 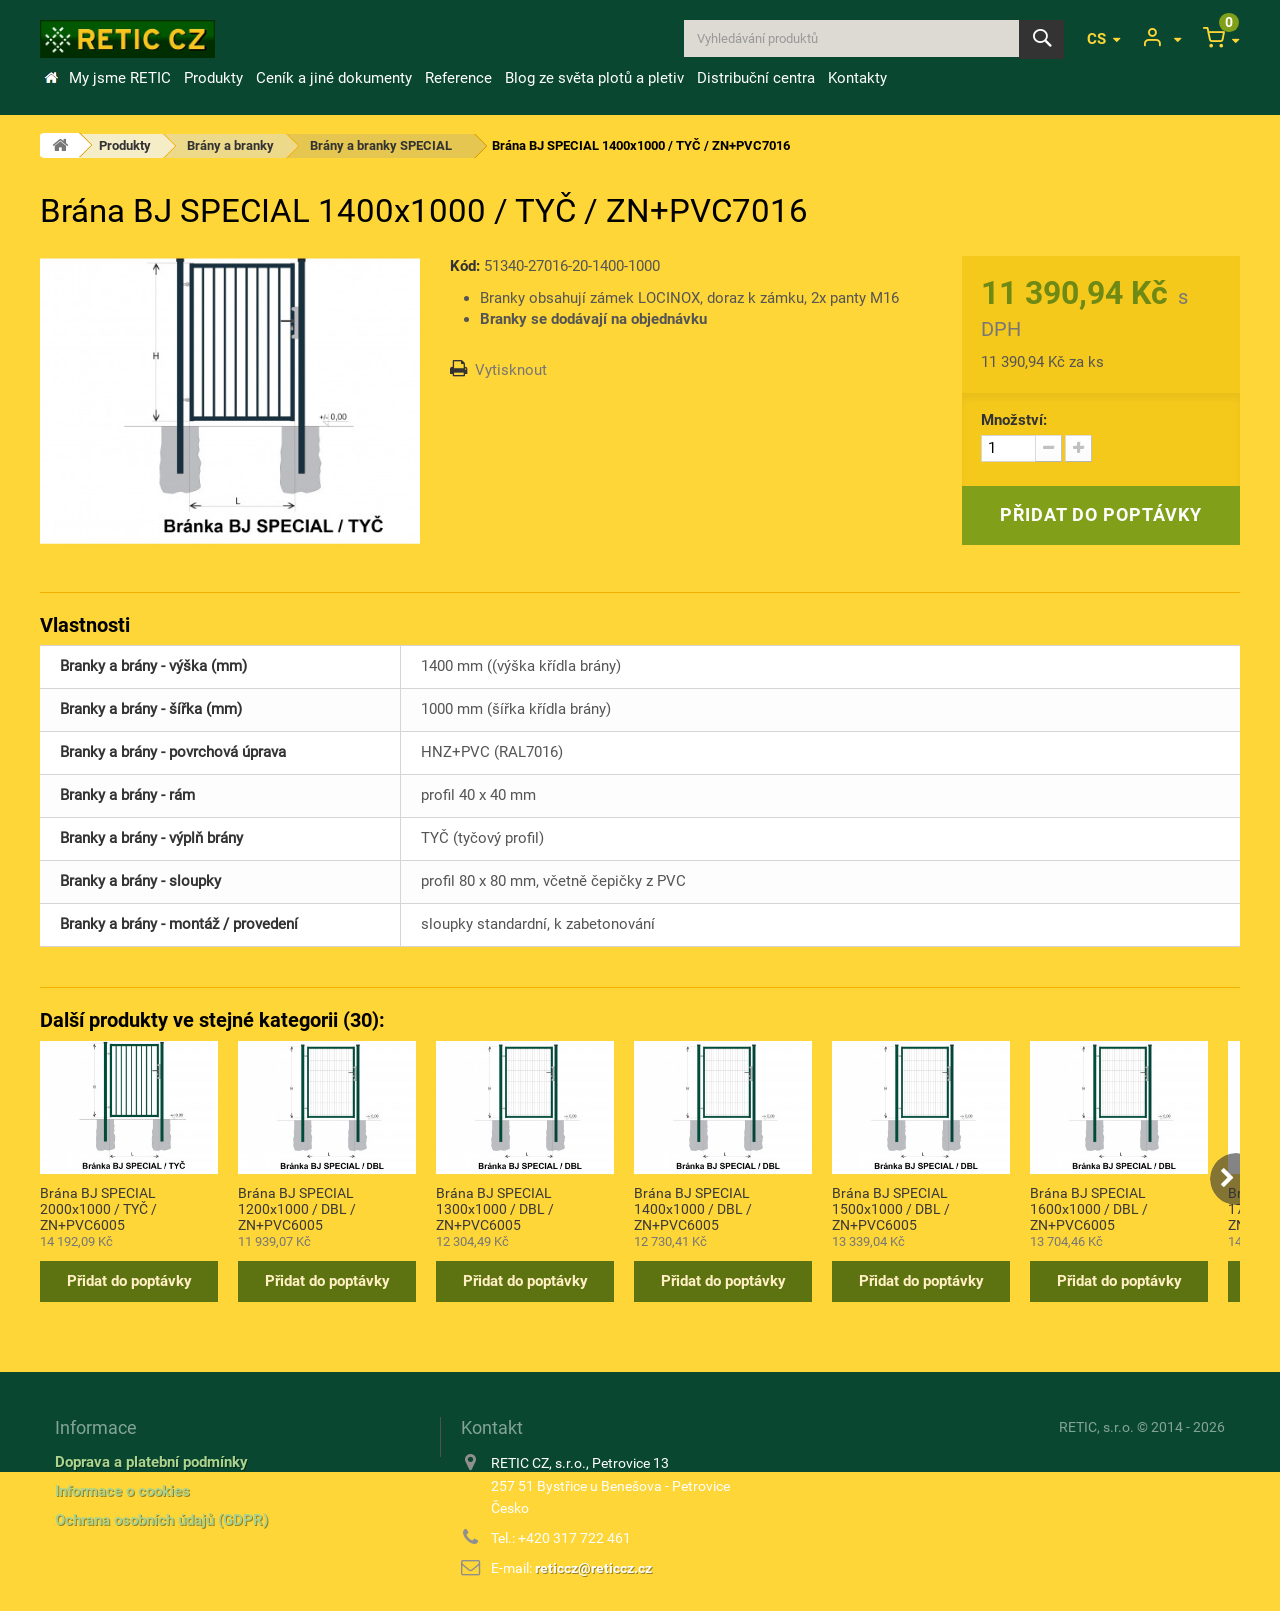 I want to click on Informace o cookies, so click(x=122, y=1491).